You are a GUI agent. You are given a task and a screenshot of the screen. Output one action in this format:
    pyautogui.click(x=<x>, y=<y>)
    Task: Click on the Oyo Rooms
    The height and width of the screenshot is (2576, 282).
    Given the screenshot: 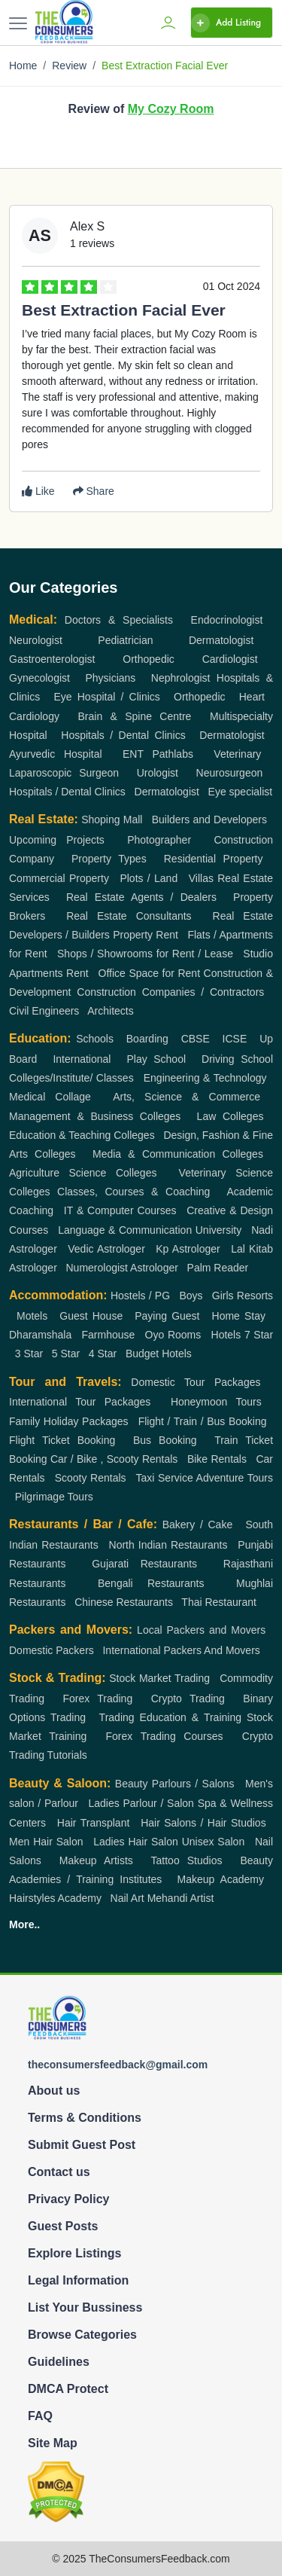 What is the action you would take?
    pyautogui.click(x=173, y=1335)
    